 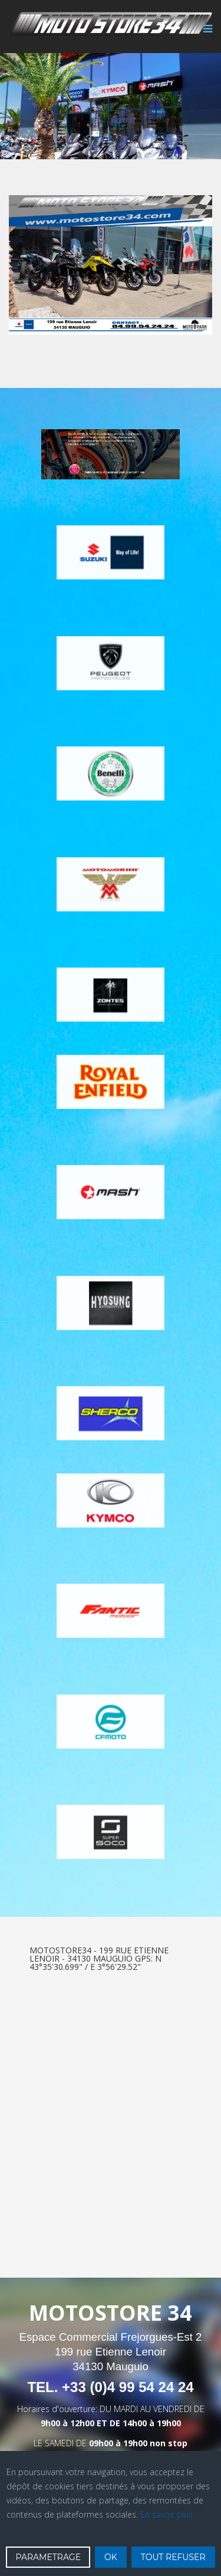 What do you see at coordinates (48, 2557) in the screenshot?
I see `PARAMETRAGE` at bounding box center [48, 2557].